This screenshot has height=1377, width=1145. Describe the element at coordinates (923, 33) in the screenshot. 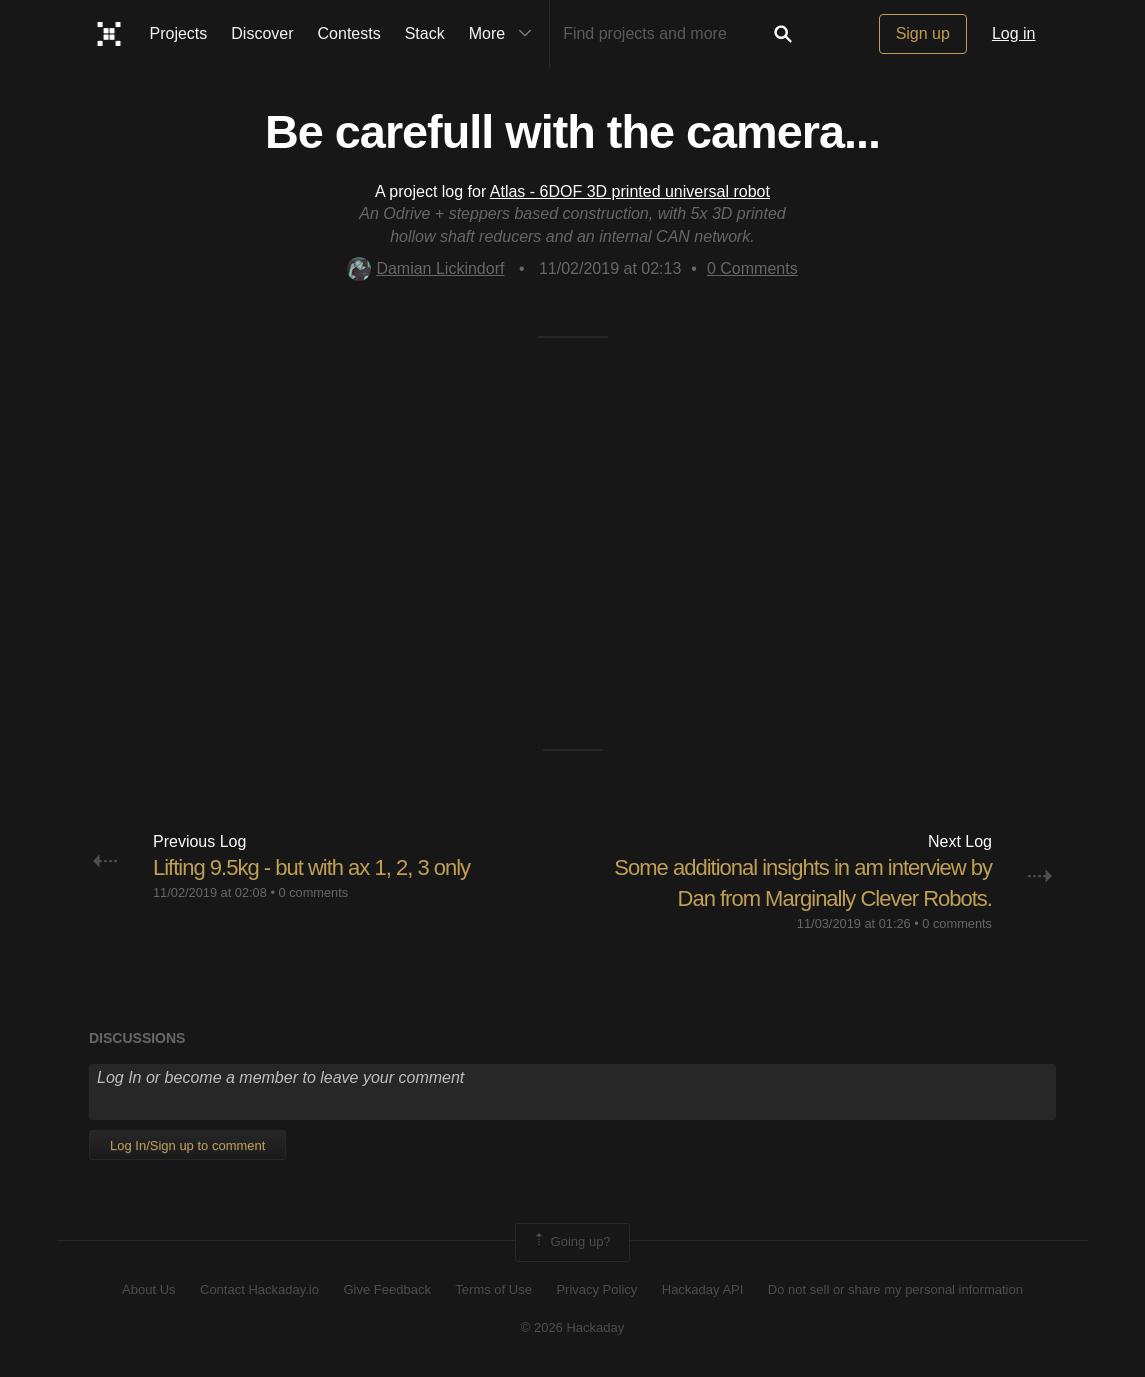

I see `Sign up` at that location.